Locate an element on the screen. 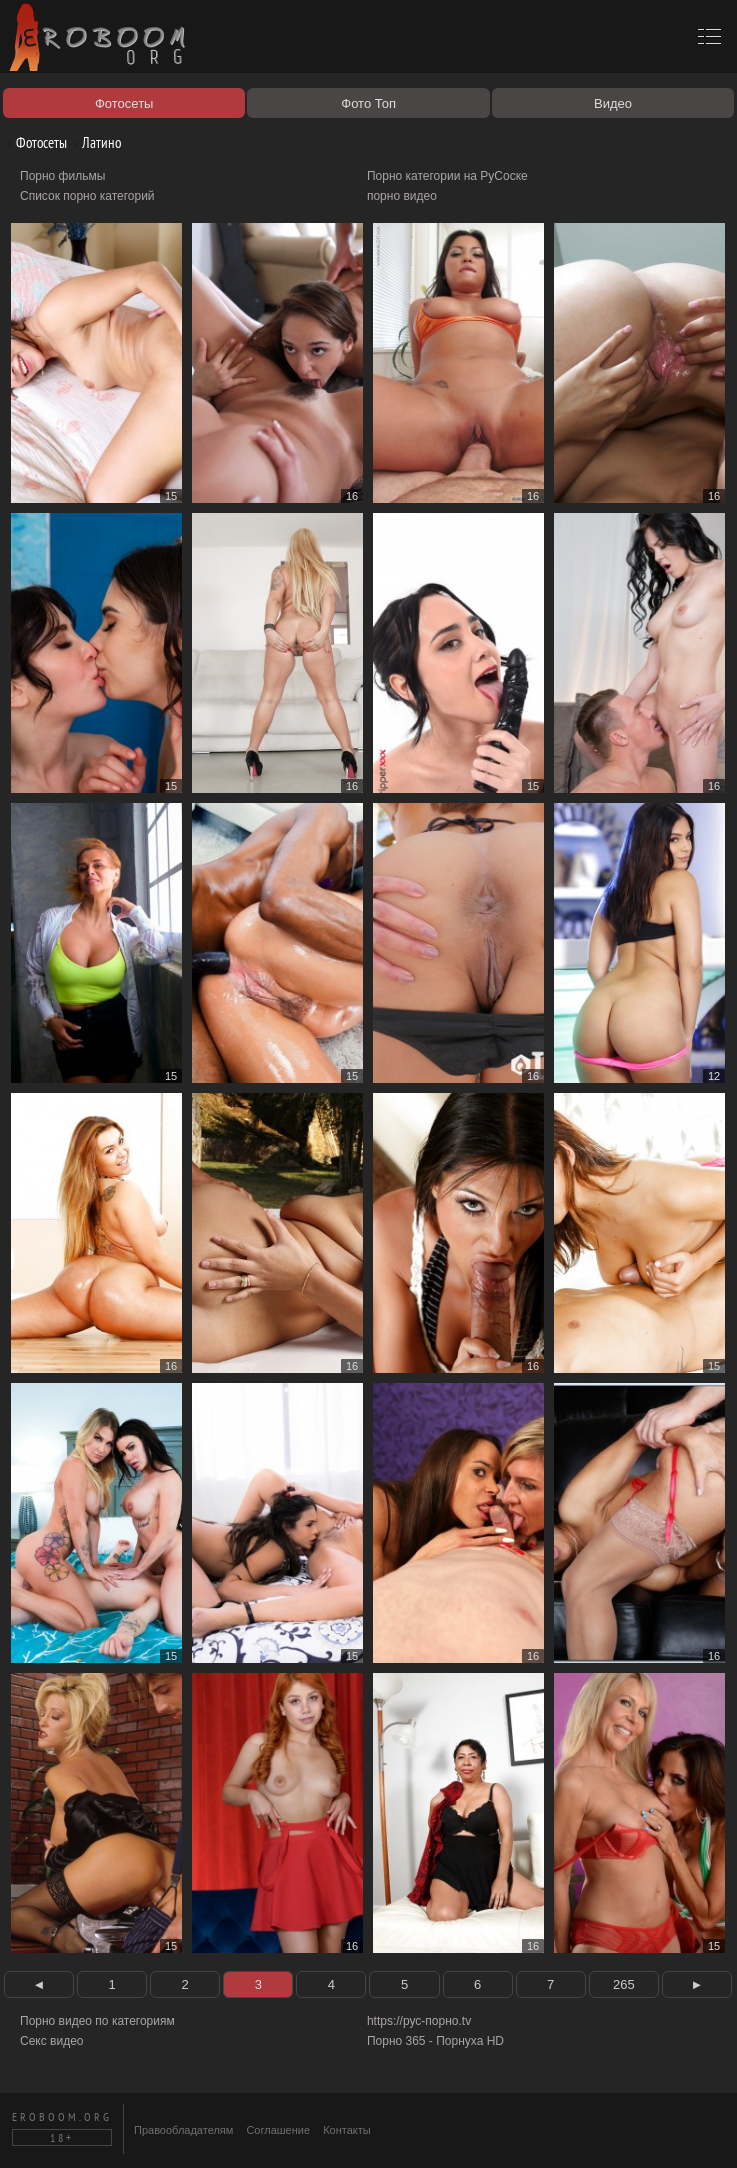 The height and width of the screenshot is (2168, 737). Порно видео по категориям is located at coordinates (97, 2021).